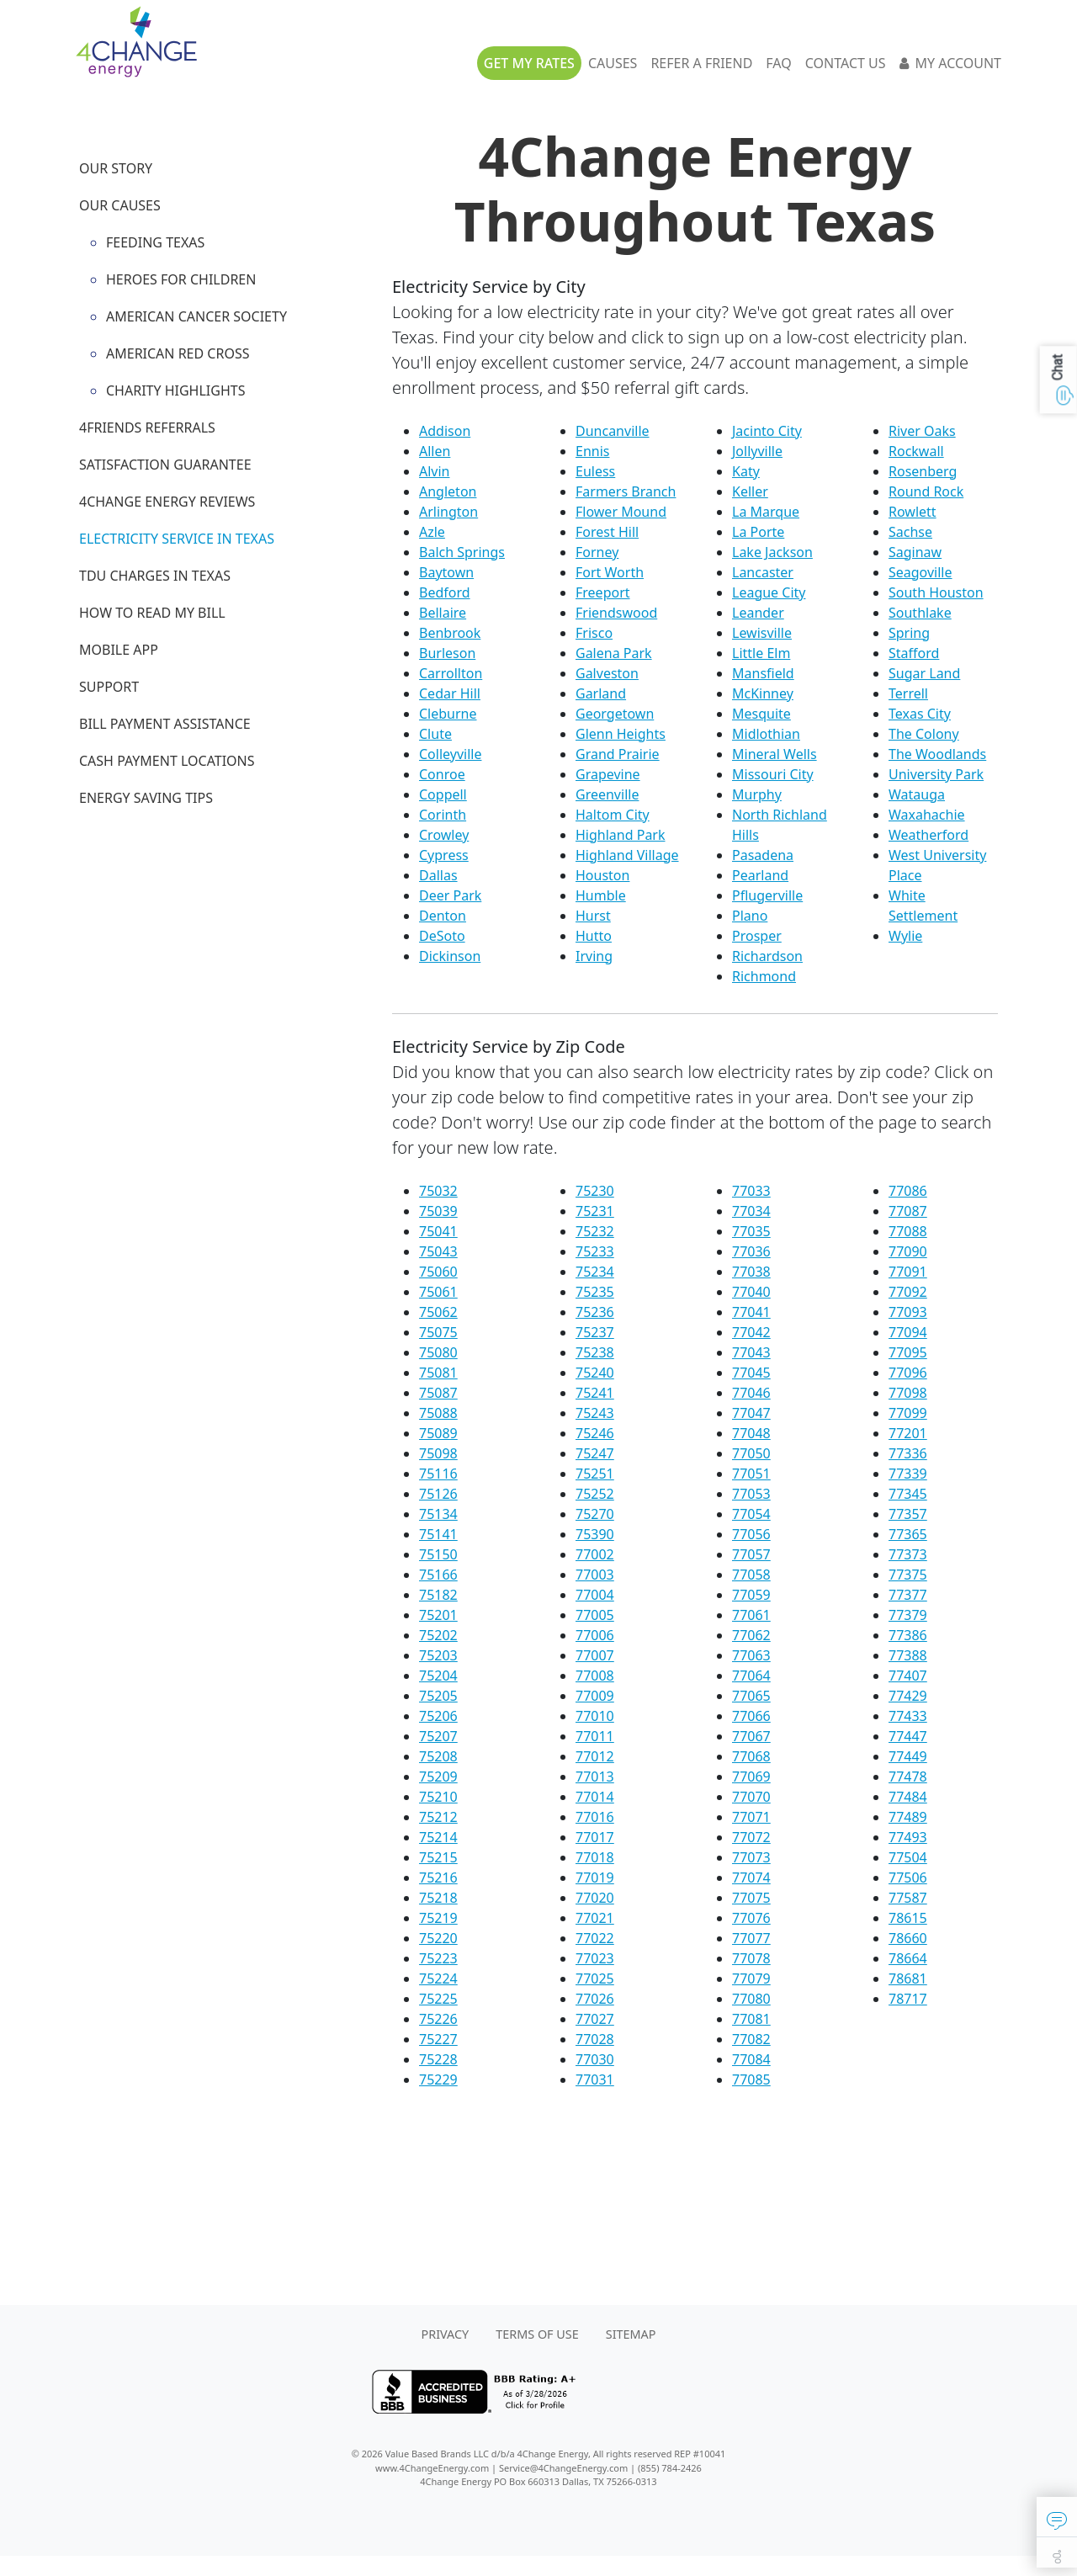 The width and height of the screenshot is (1077, 2576). I want to click on 77070, so click(751, 1796).